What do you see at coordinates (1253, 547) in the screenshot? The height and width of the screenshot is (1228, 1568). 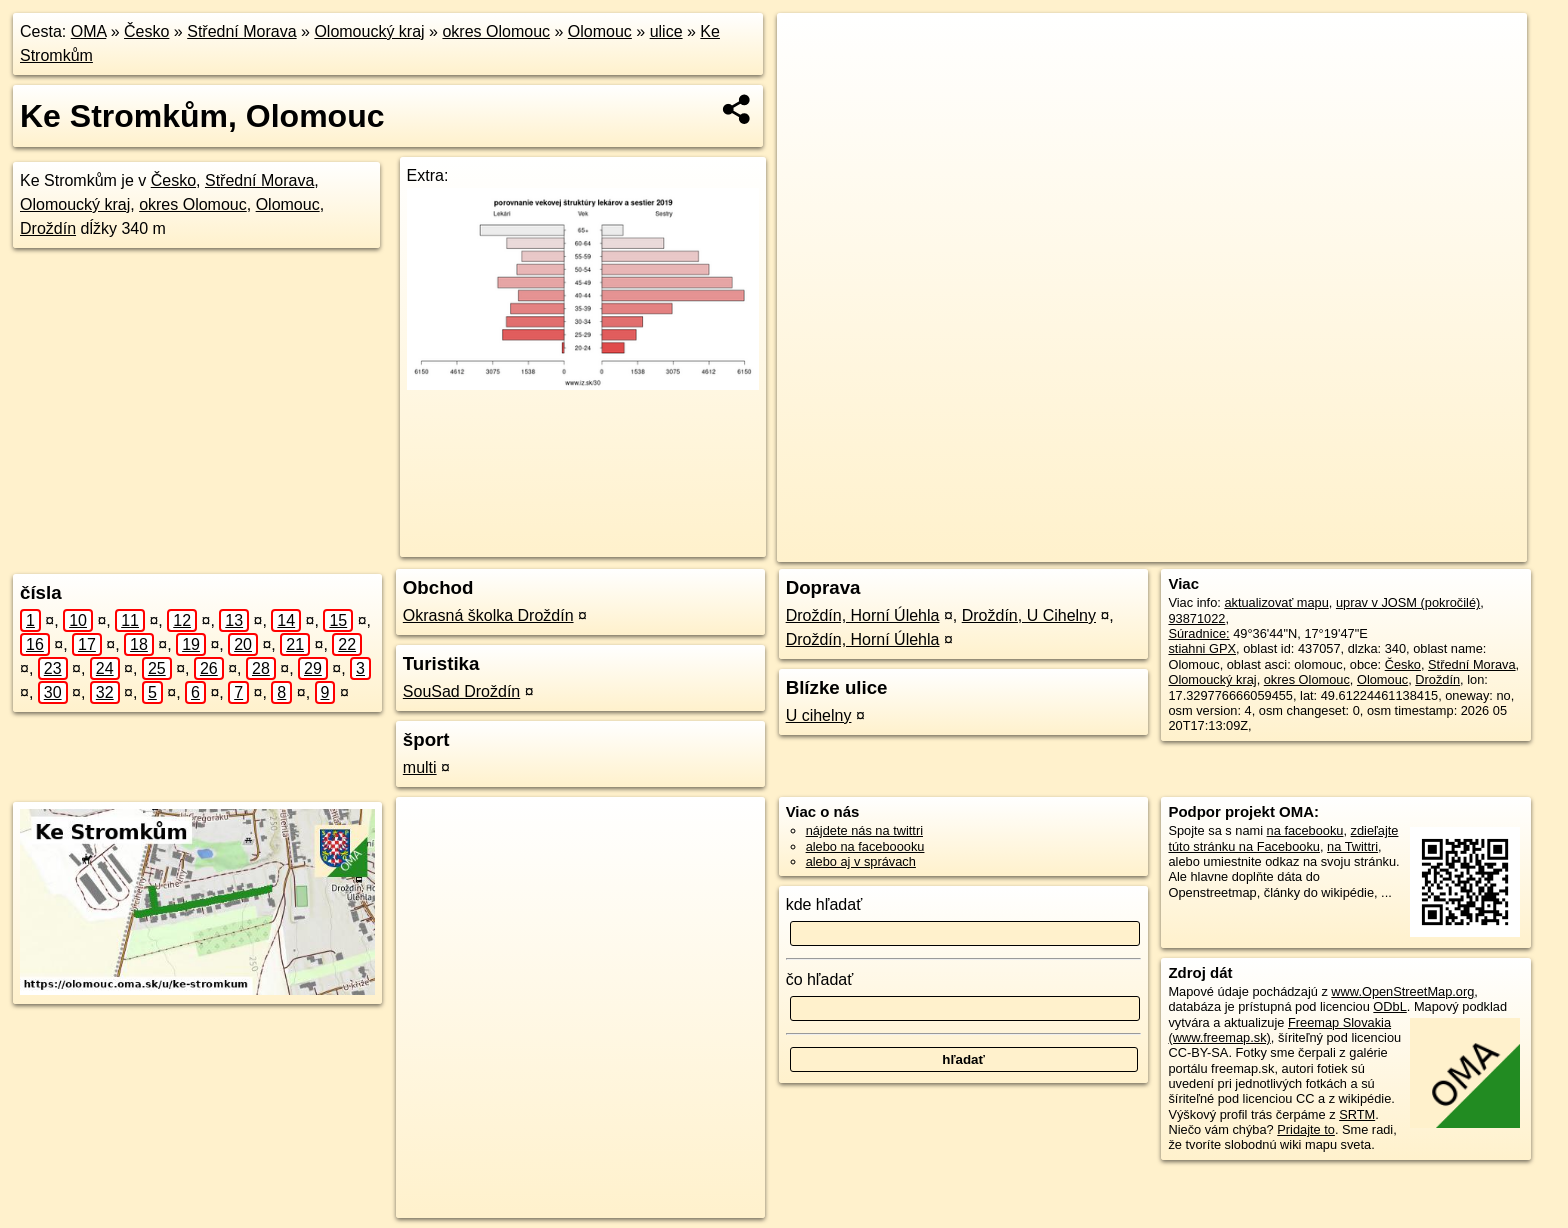 I see `Freemap.sk` at bounding box center [1253, 547].